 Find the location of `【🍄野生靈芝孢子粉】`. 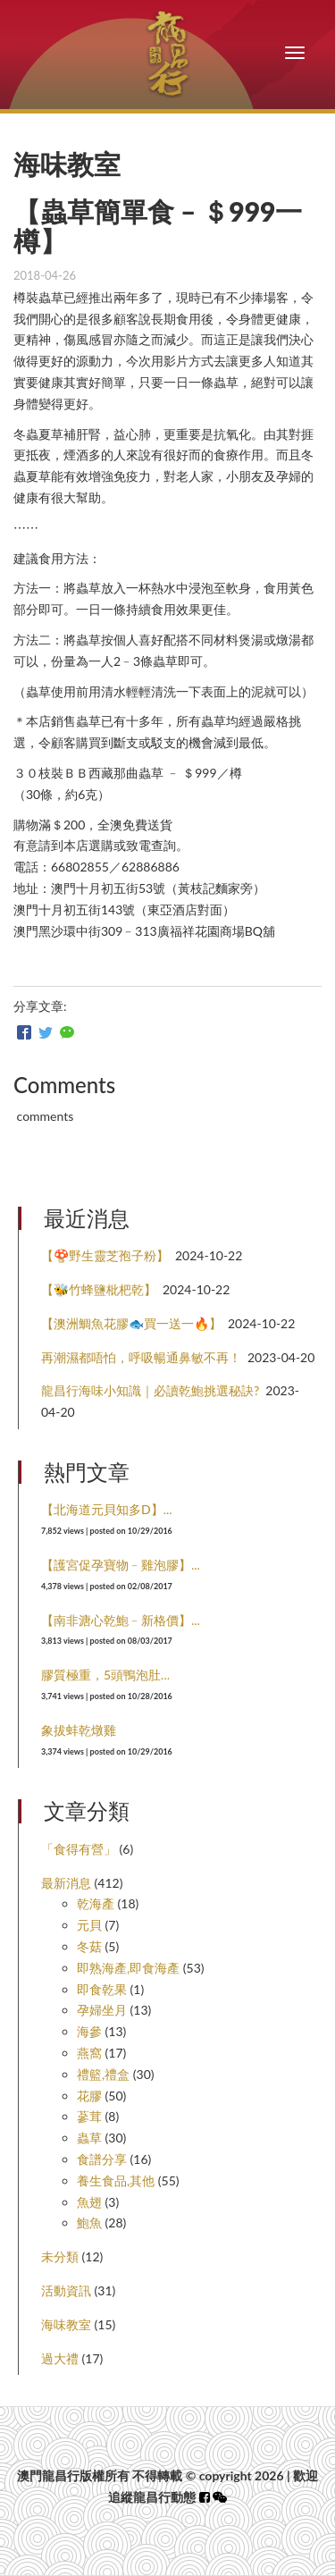

【🍄野生靈芝孢子粉】 is located at coordinates (105, 1255).